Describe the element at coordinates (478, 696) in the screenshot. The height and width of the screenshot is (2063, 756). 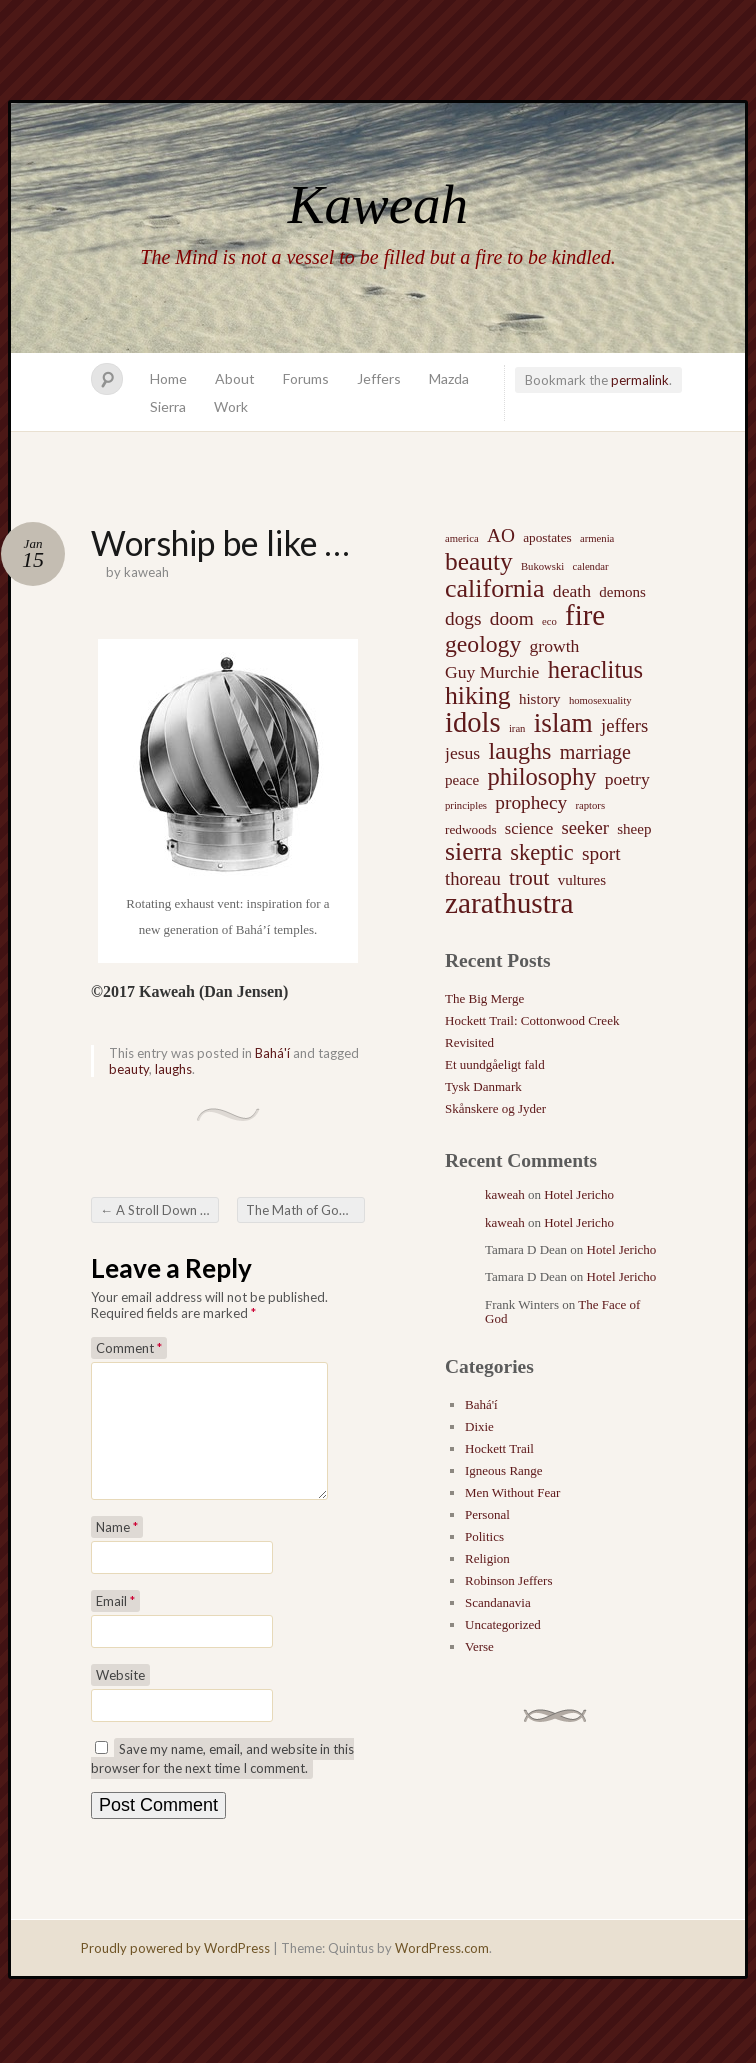
I see `hiking [hiking (21 items)]` at that location.